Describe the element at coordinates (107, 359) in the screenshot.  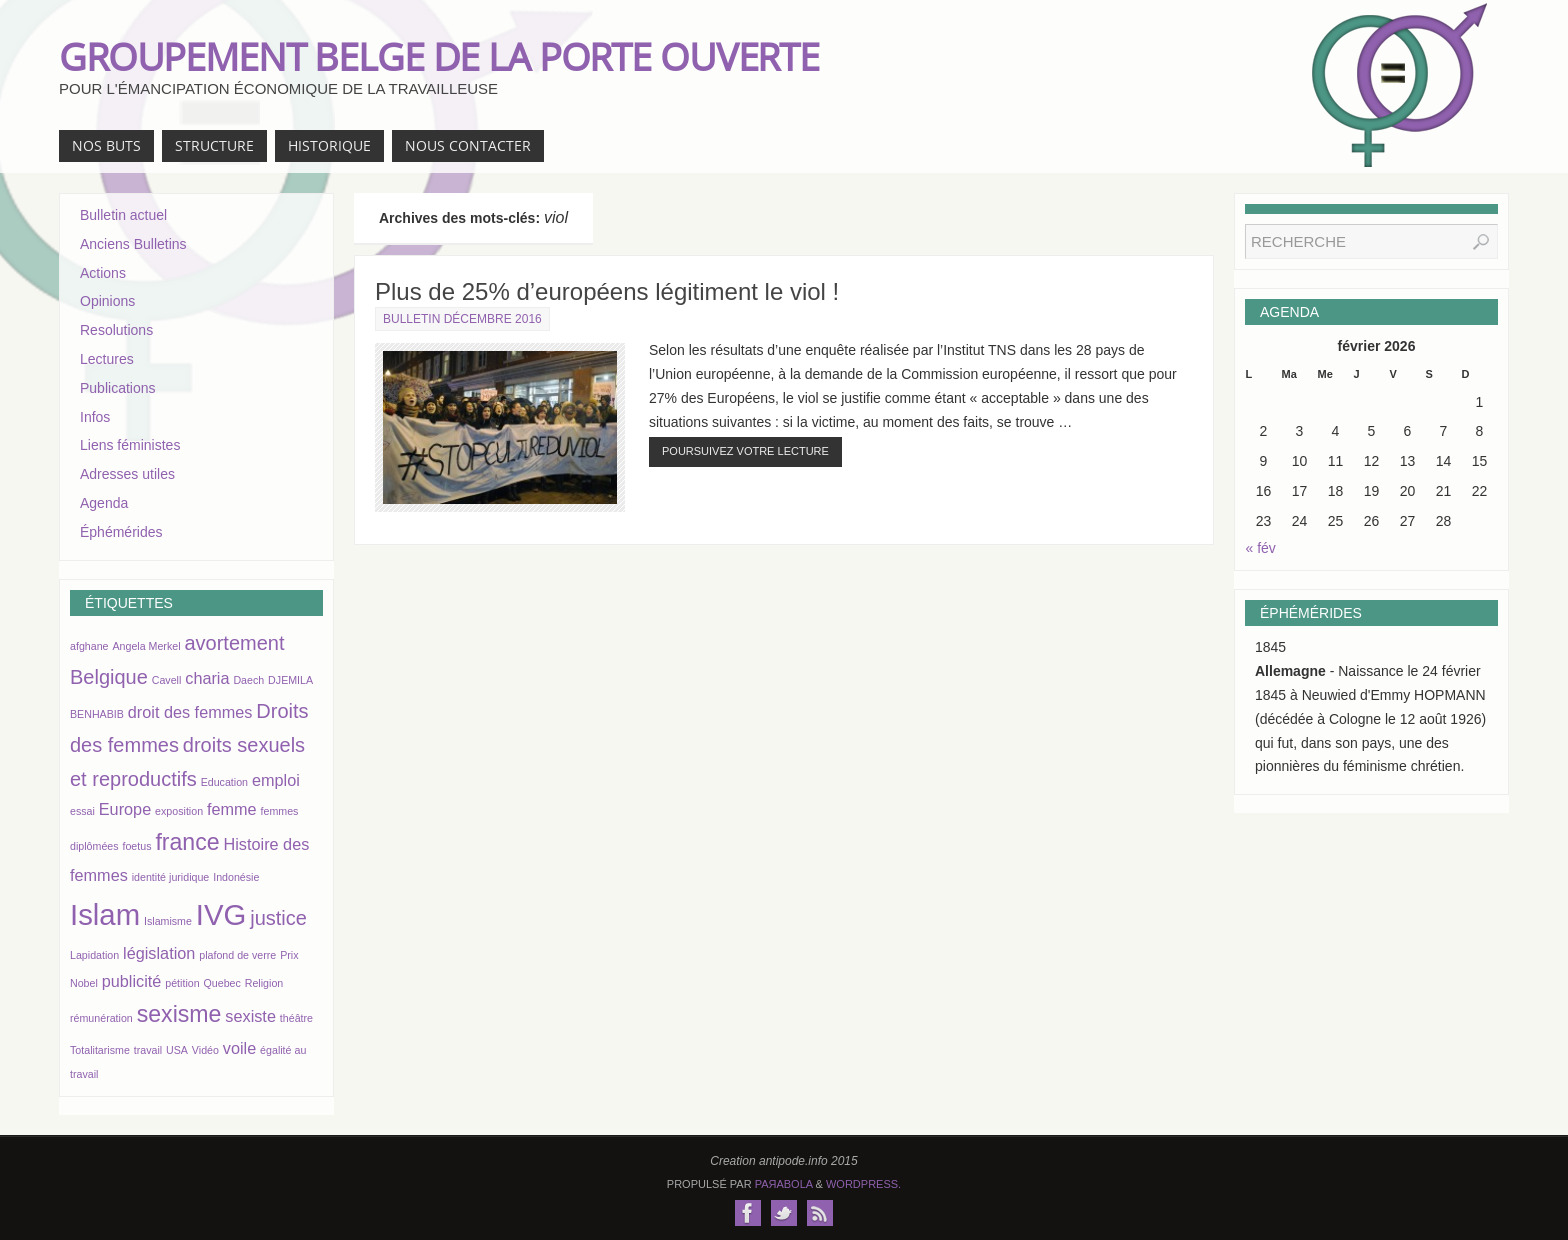
I see `Lectures` at that location.